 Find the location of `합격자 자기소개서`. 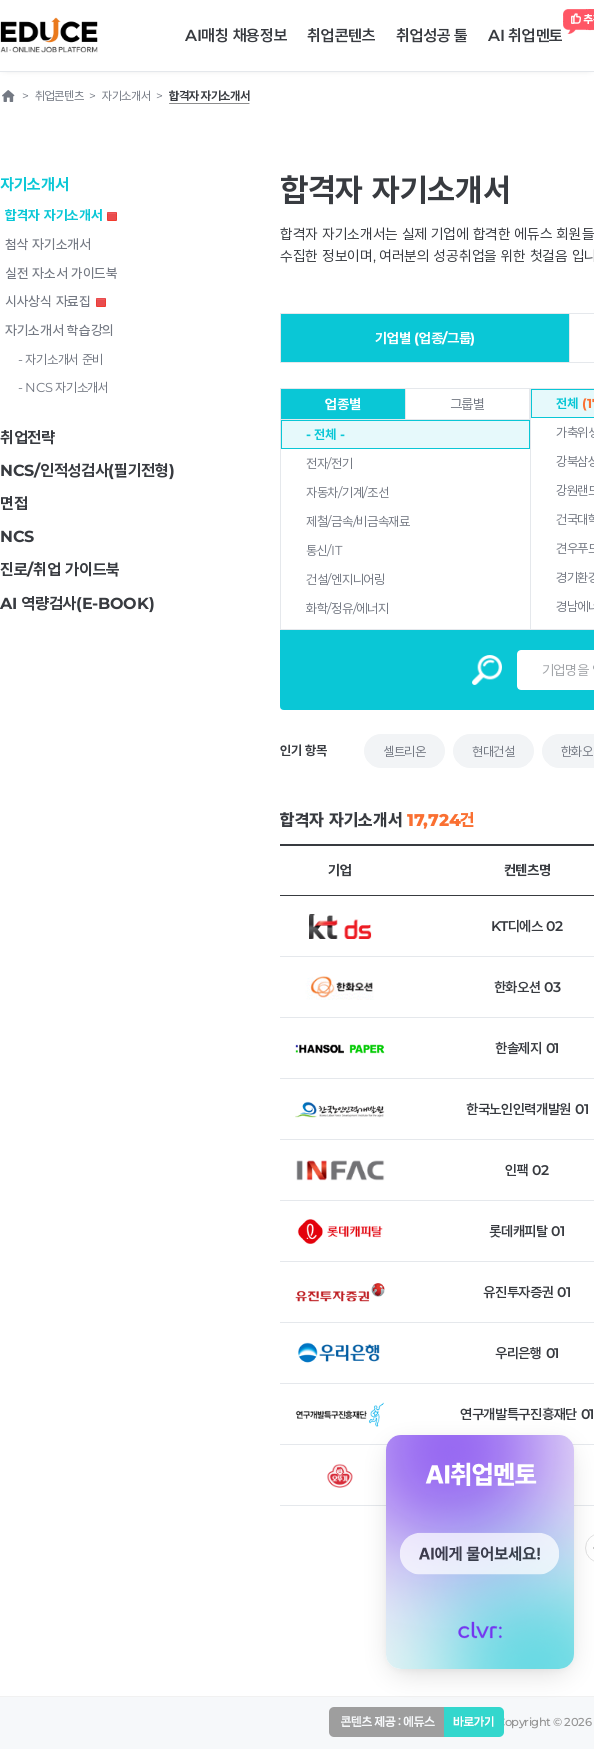

합격자 자기소개서 is located at coordinates (61, 215).